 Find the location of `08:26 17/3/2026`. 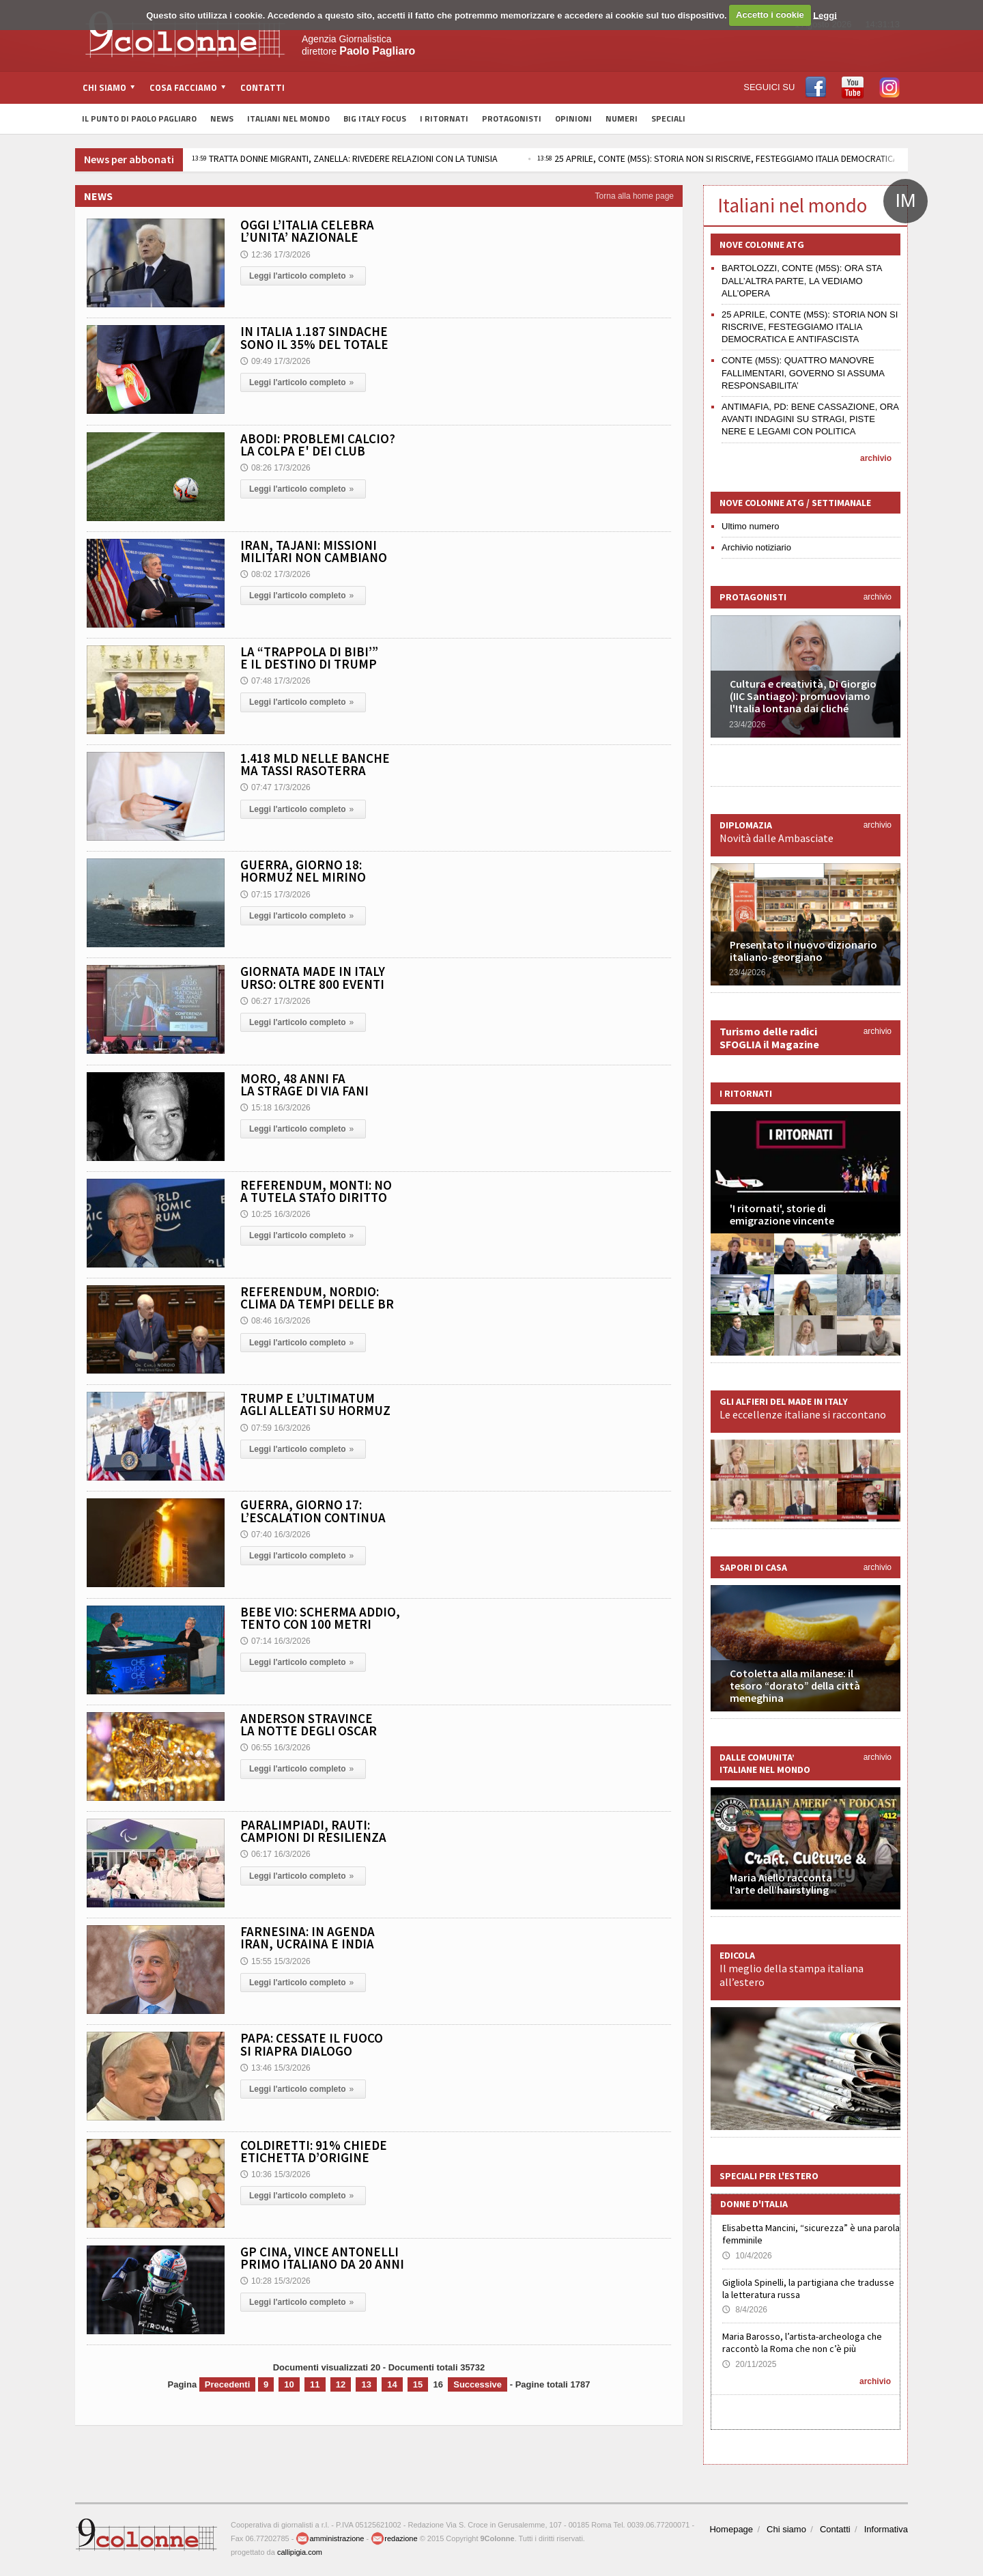

08:26 17/3/2026 is located at coordinates (275, 468).